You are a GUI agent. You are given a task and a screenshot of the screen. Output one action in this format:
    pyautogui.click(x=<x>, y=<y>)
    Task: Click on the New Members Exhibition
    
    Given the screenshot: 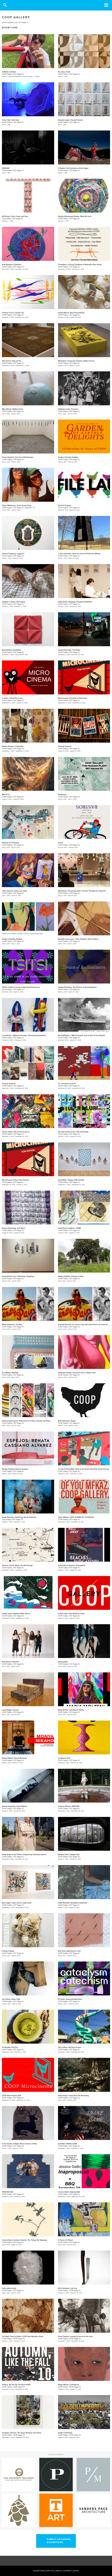 What is the action you would take?
    pyautogui.click(x=11, y=650)
    